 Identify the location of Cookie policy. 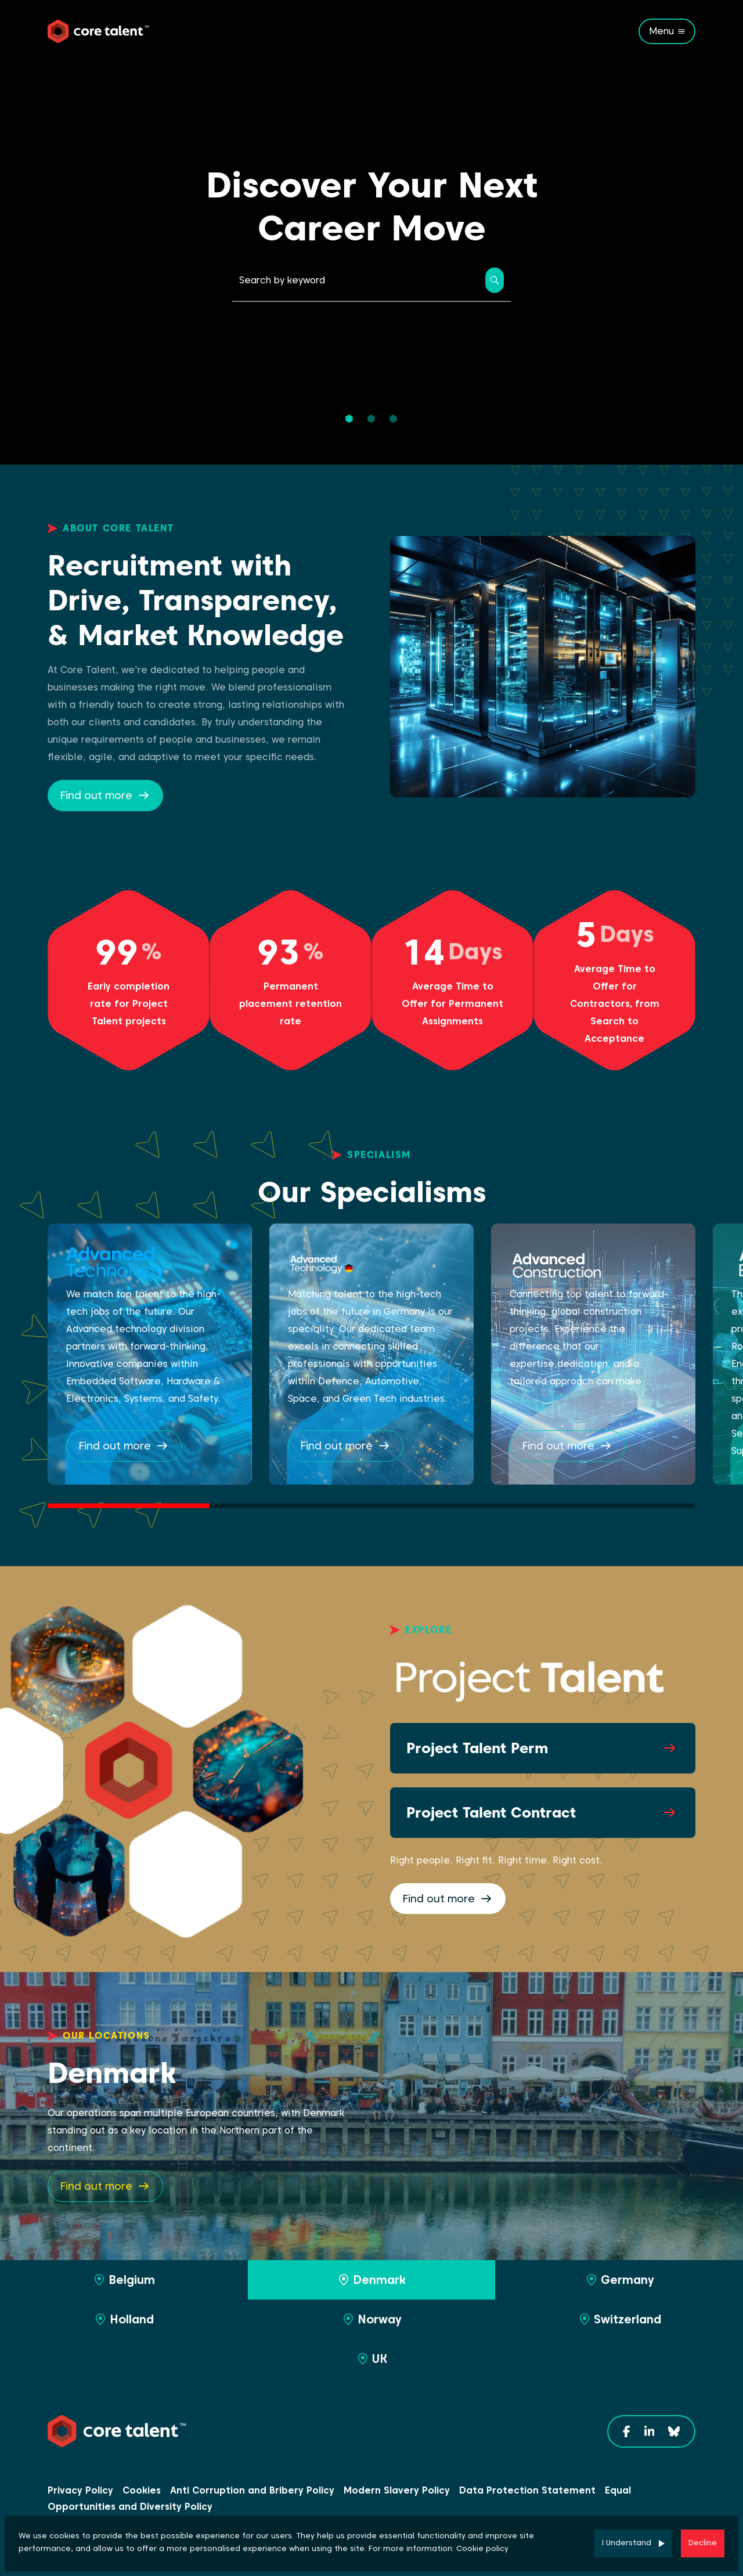
(482, 2548).